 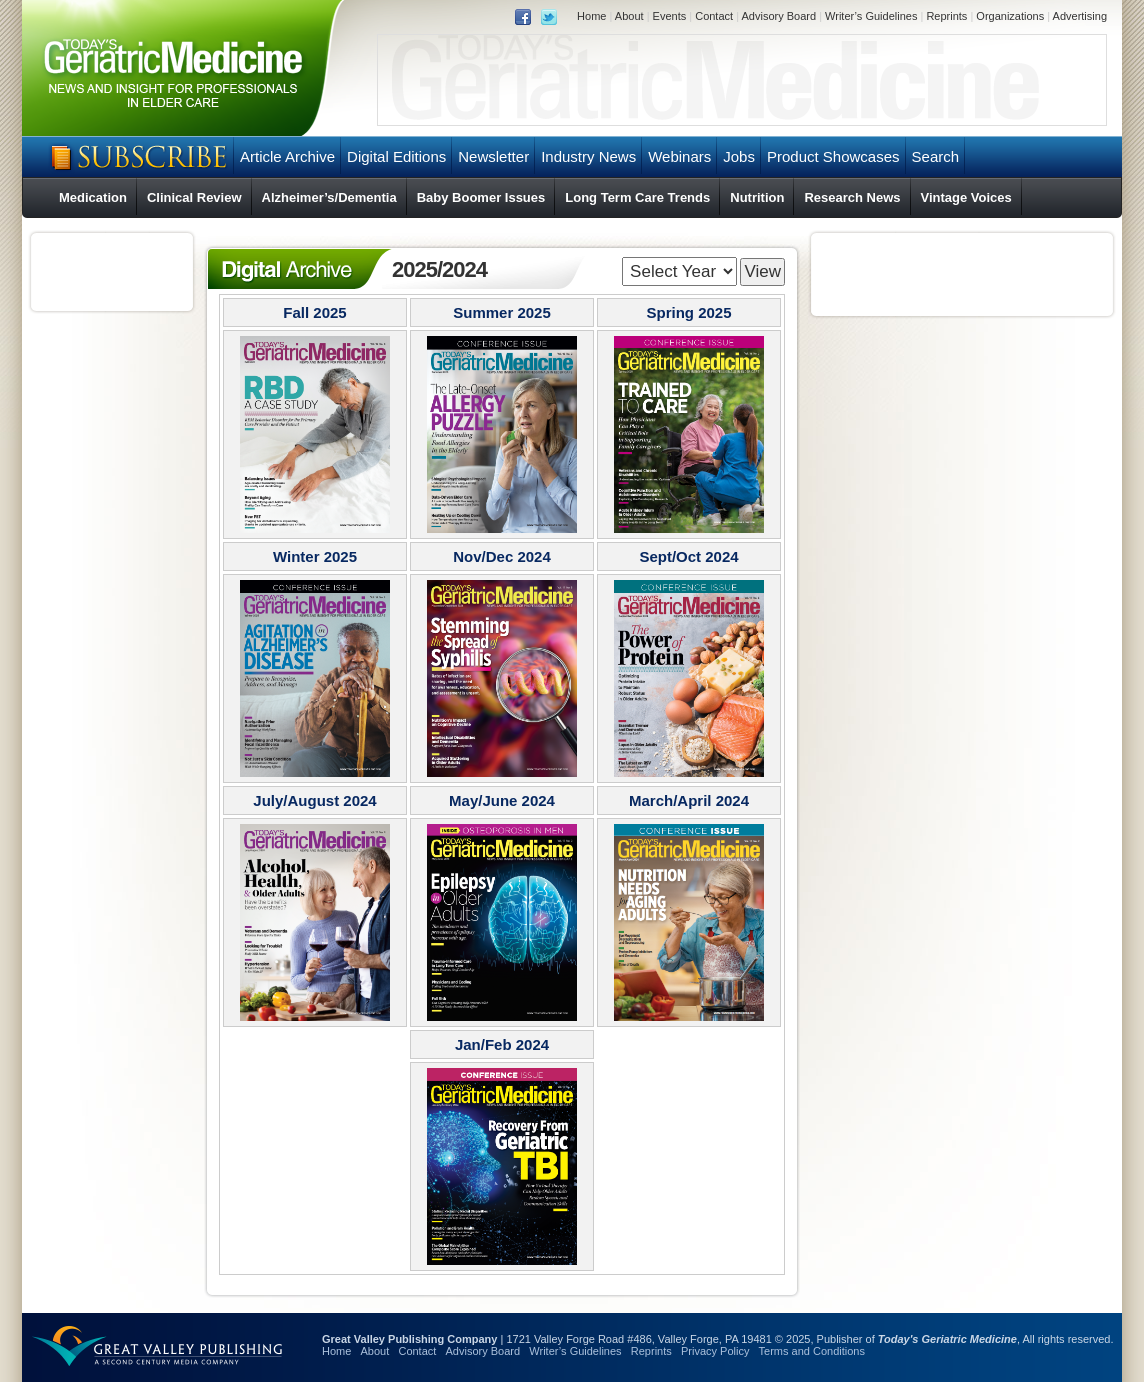 What do you see at coordinates (715, 1351) in the screenshot?
I see `Privacy Policy` at bounding box center [715, 1351].